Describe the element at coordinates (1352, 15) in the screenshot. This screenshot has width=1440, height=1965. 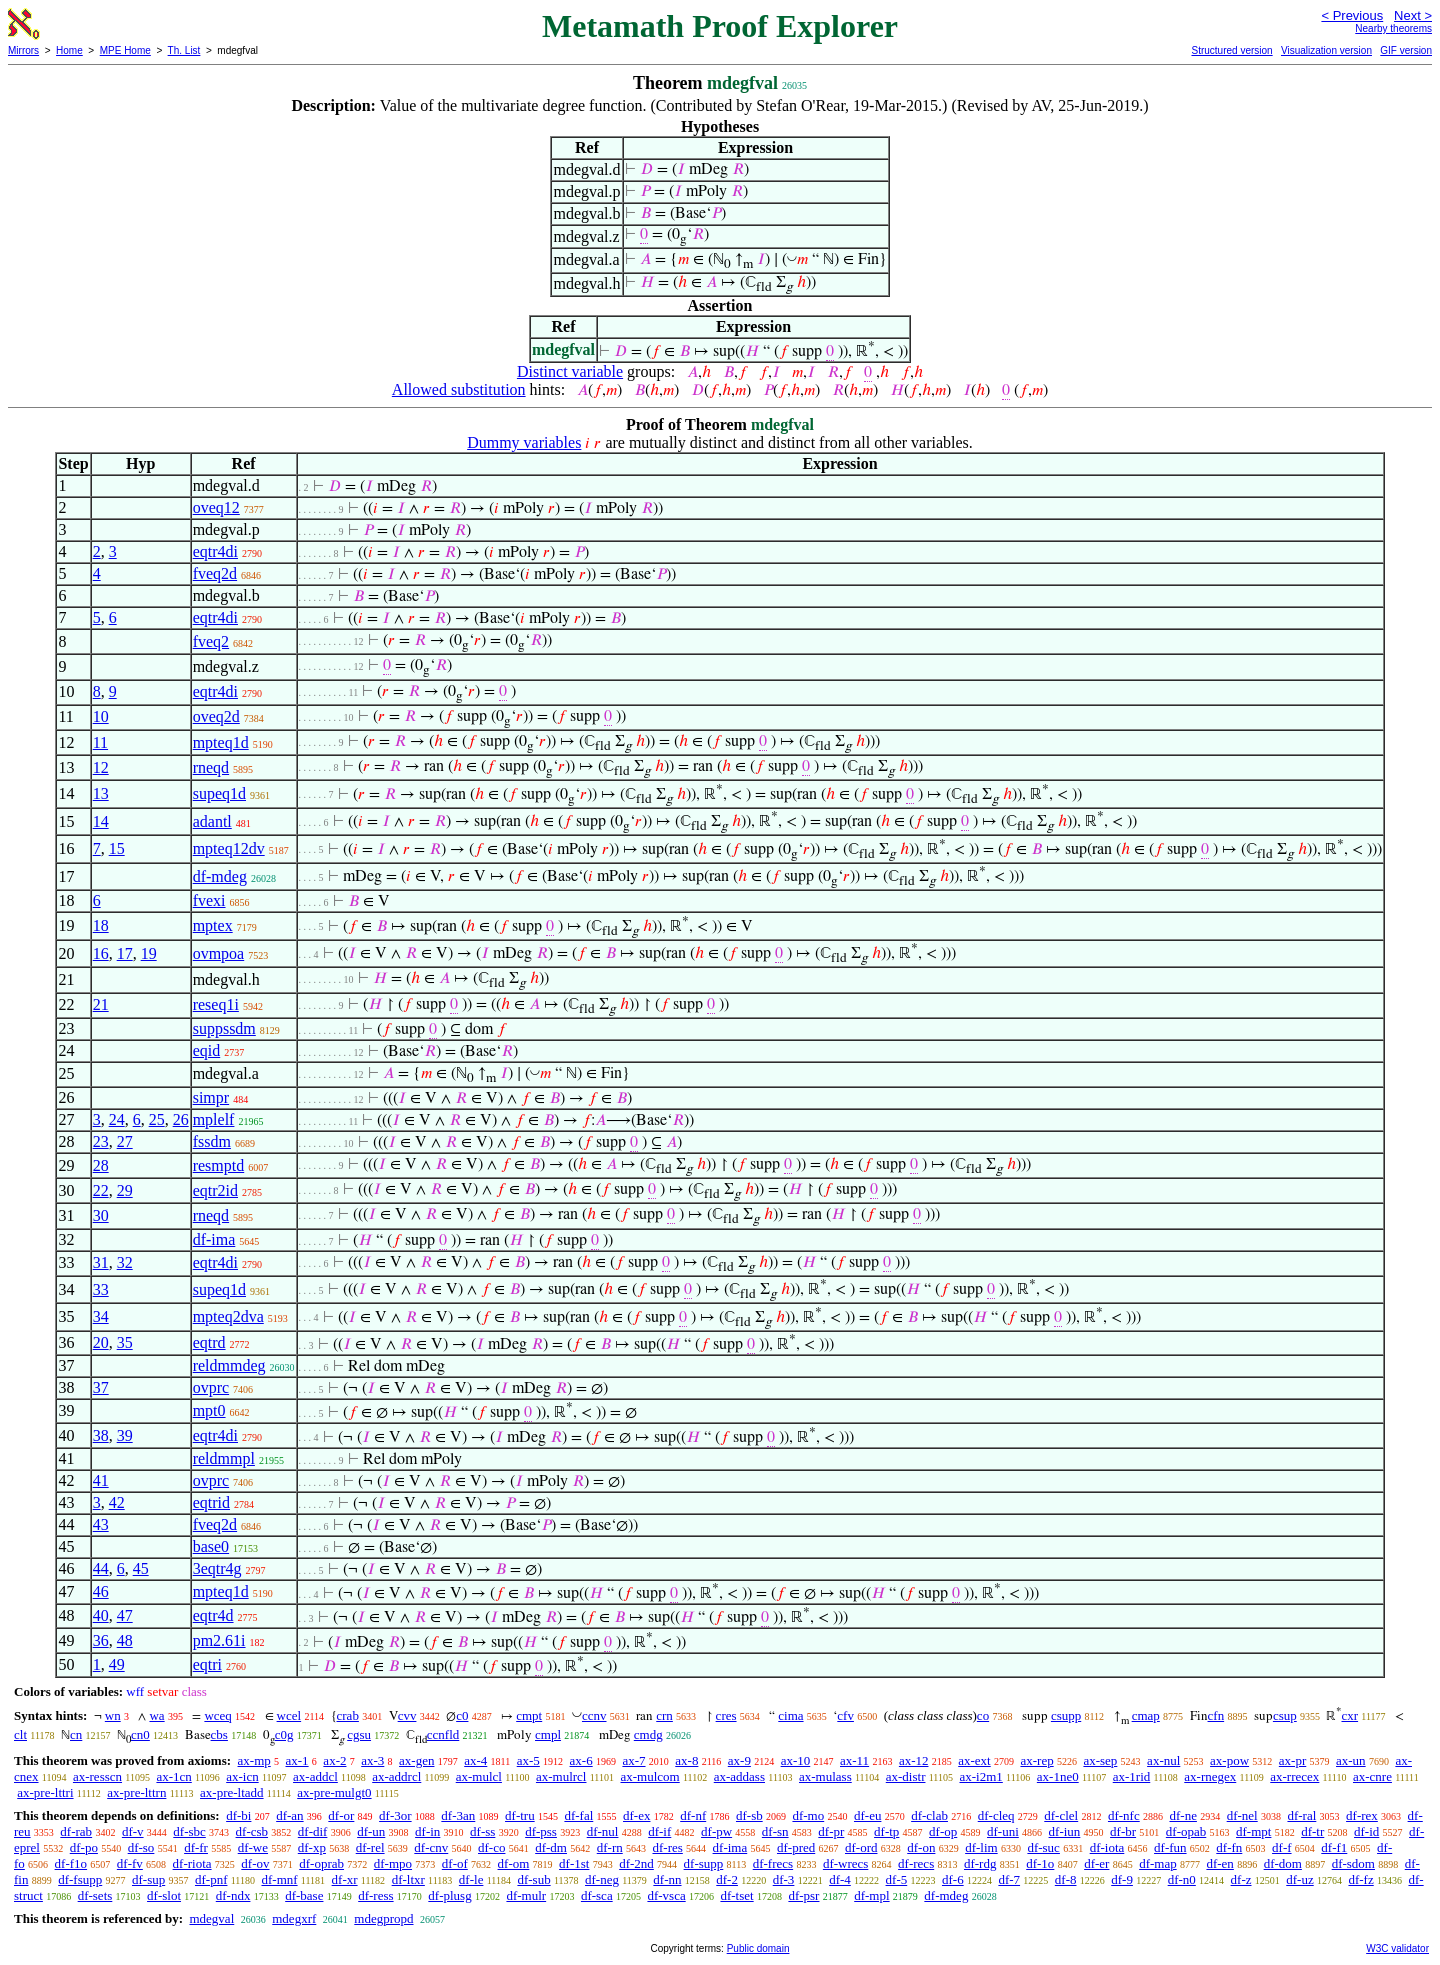
I see `< Previous` at that location.